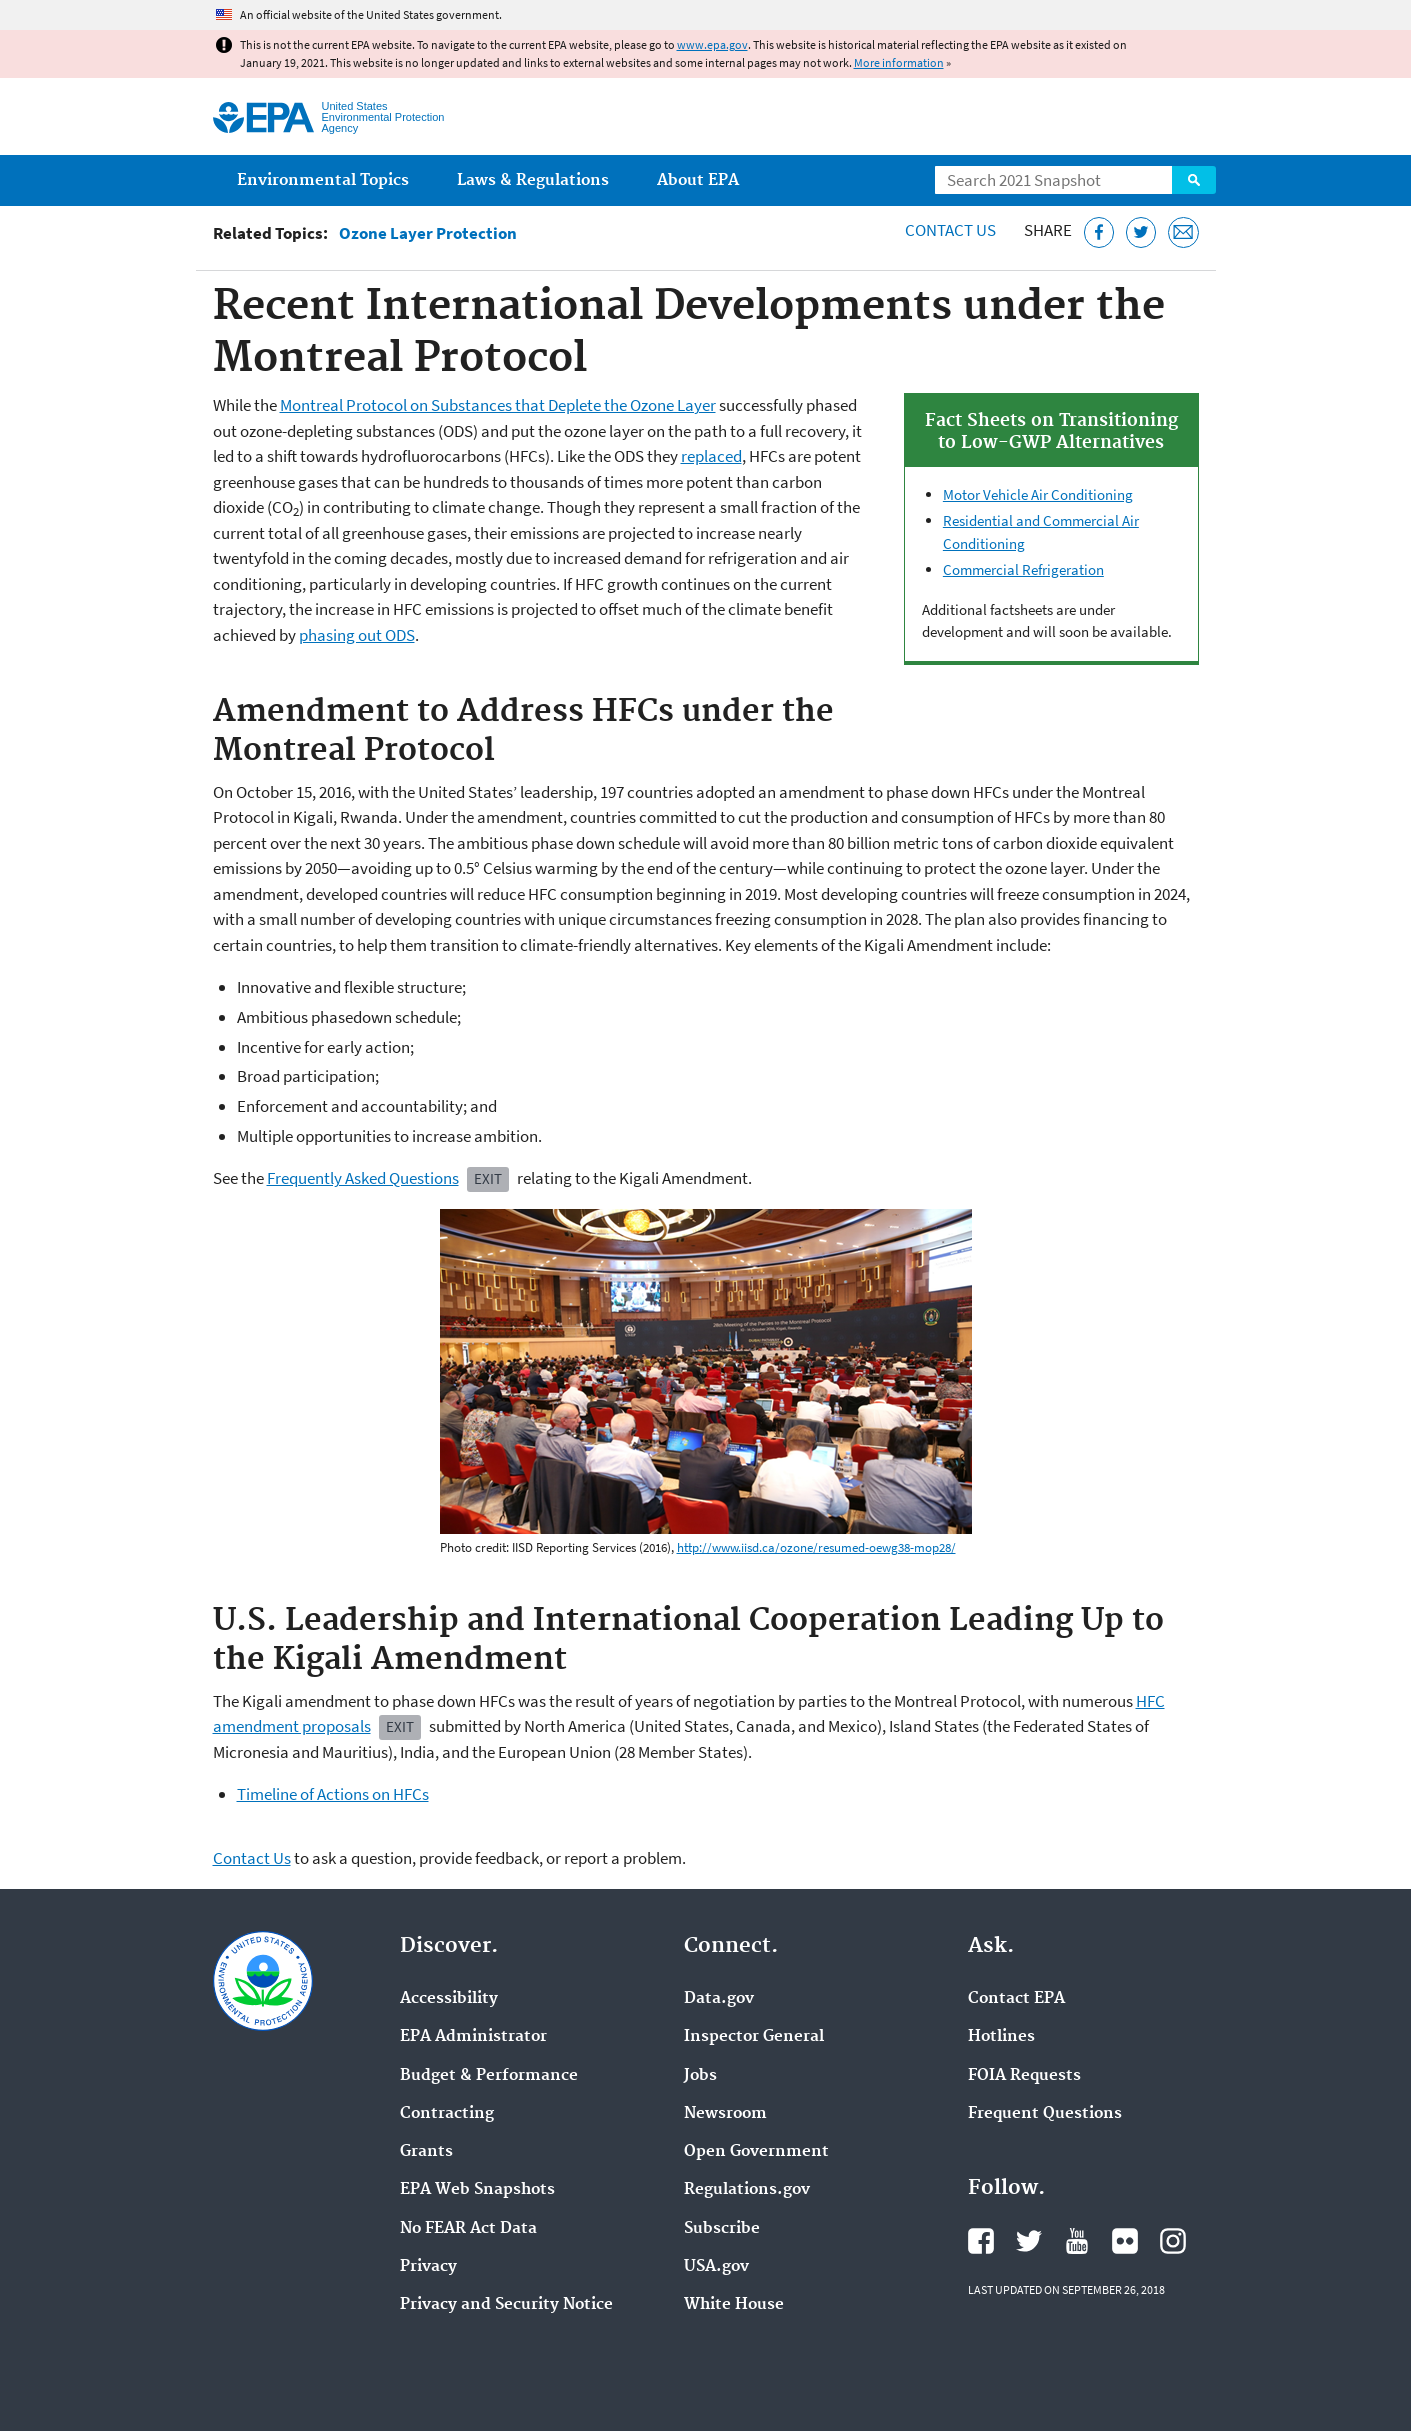 This screenshot has height=2431, width=1411. Describe the element at coordinates (1141, 232) in the screenshot. I see `[Tweet this page on Twitter]` at that location.